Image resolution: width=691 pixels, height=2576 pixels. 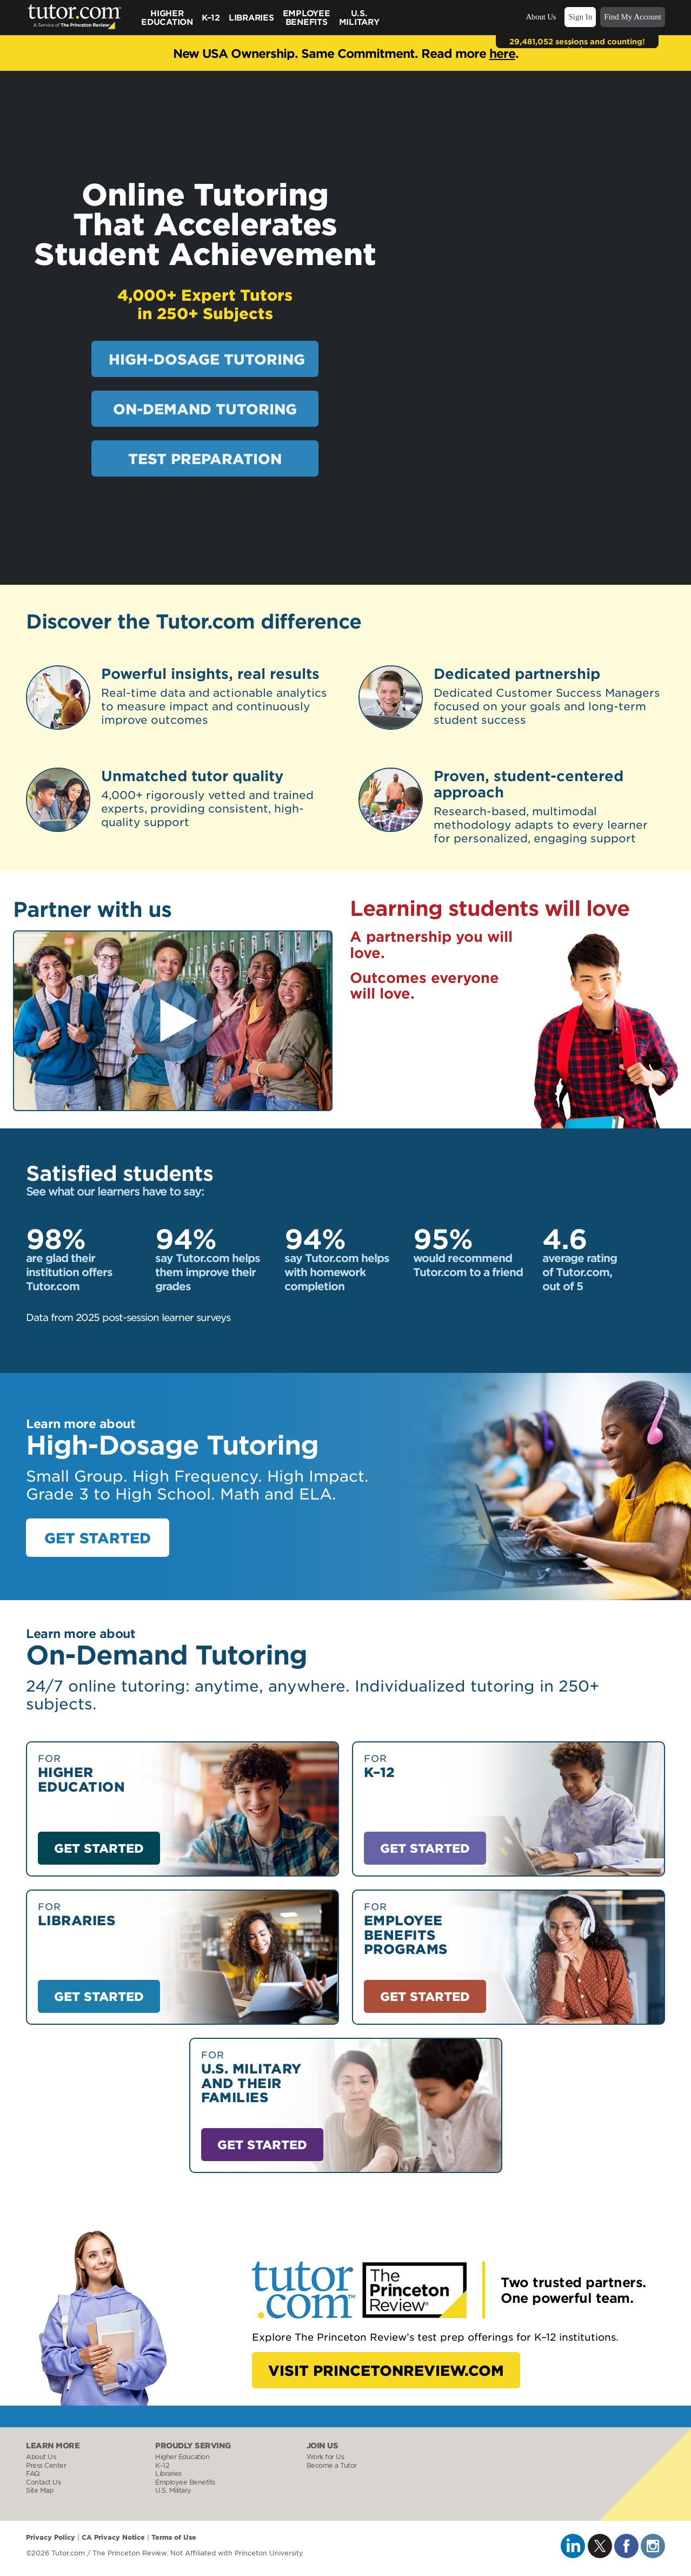 I want to click on Site Map, so click(x=39, y=2490).